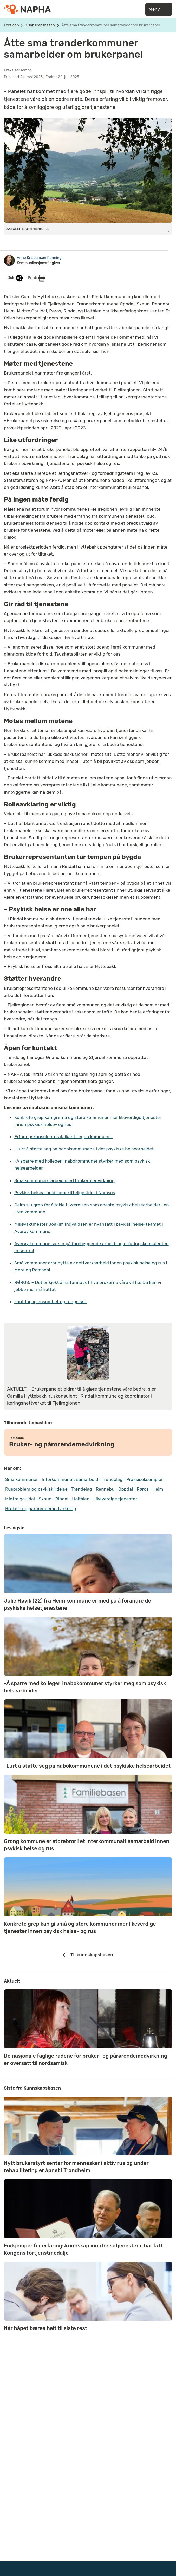  What do you see at coordinates (84, 1148) in the screenshot?
I see `-Lurt å støtte seg på nabokommunene i det psykiske helsearbeidet` at bounding box center [84, 1148].